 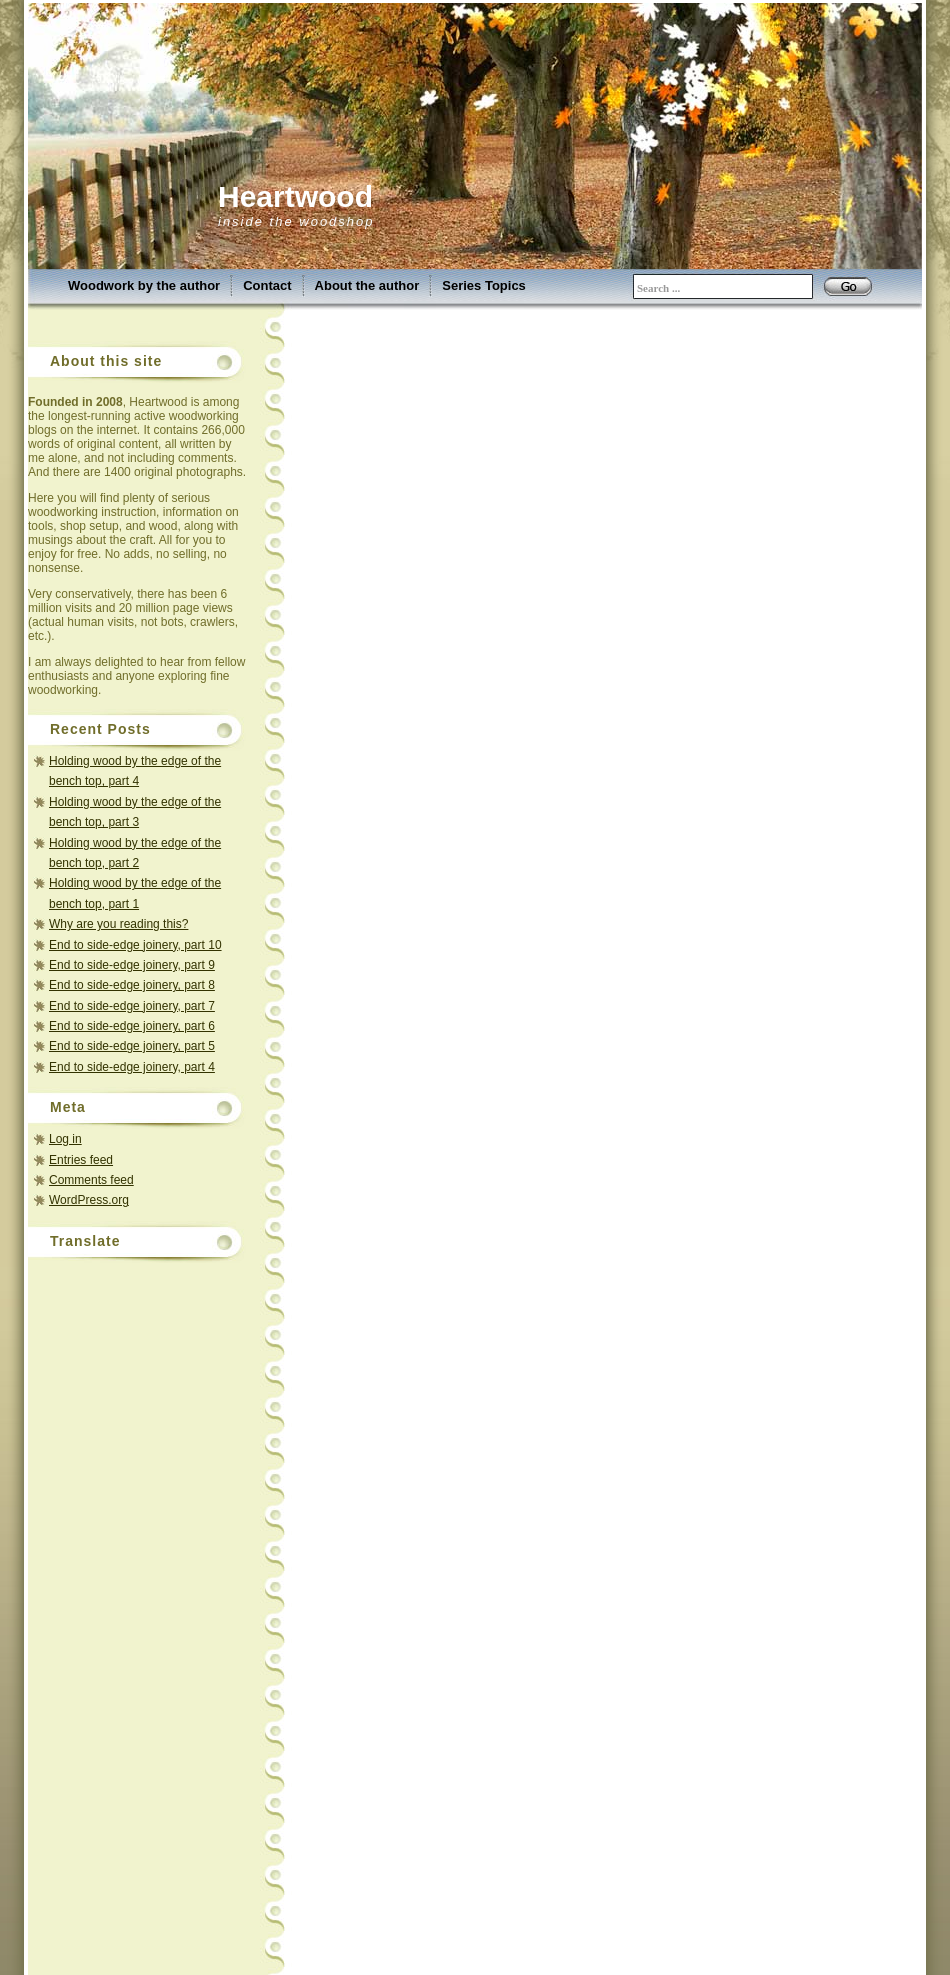 I want to click on Heartwood, so click(x=295, y=196).